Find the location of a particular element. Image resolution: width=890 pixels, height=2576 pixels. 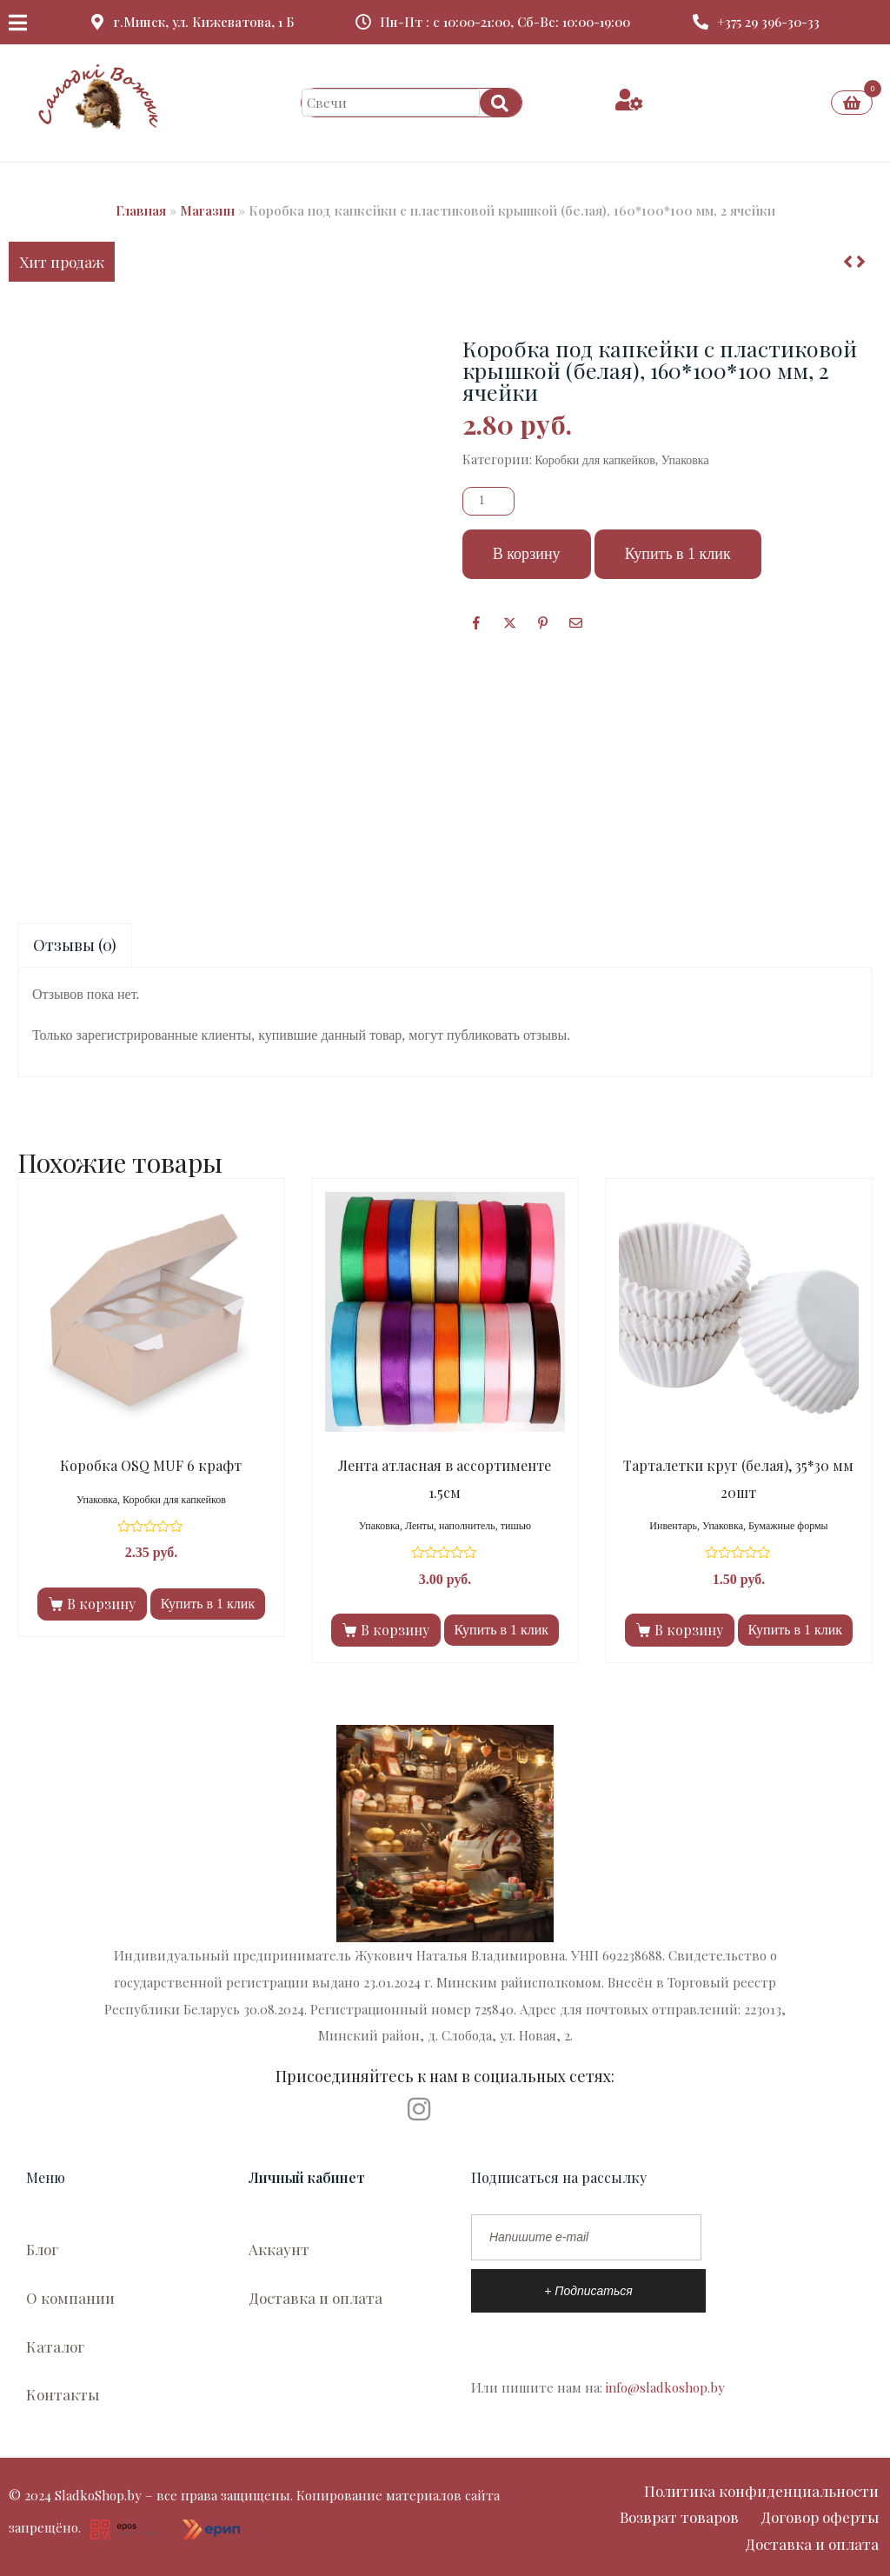

[Search] is located at coordinates (500, 102).